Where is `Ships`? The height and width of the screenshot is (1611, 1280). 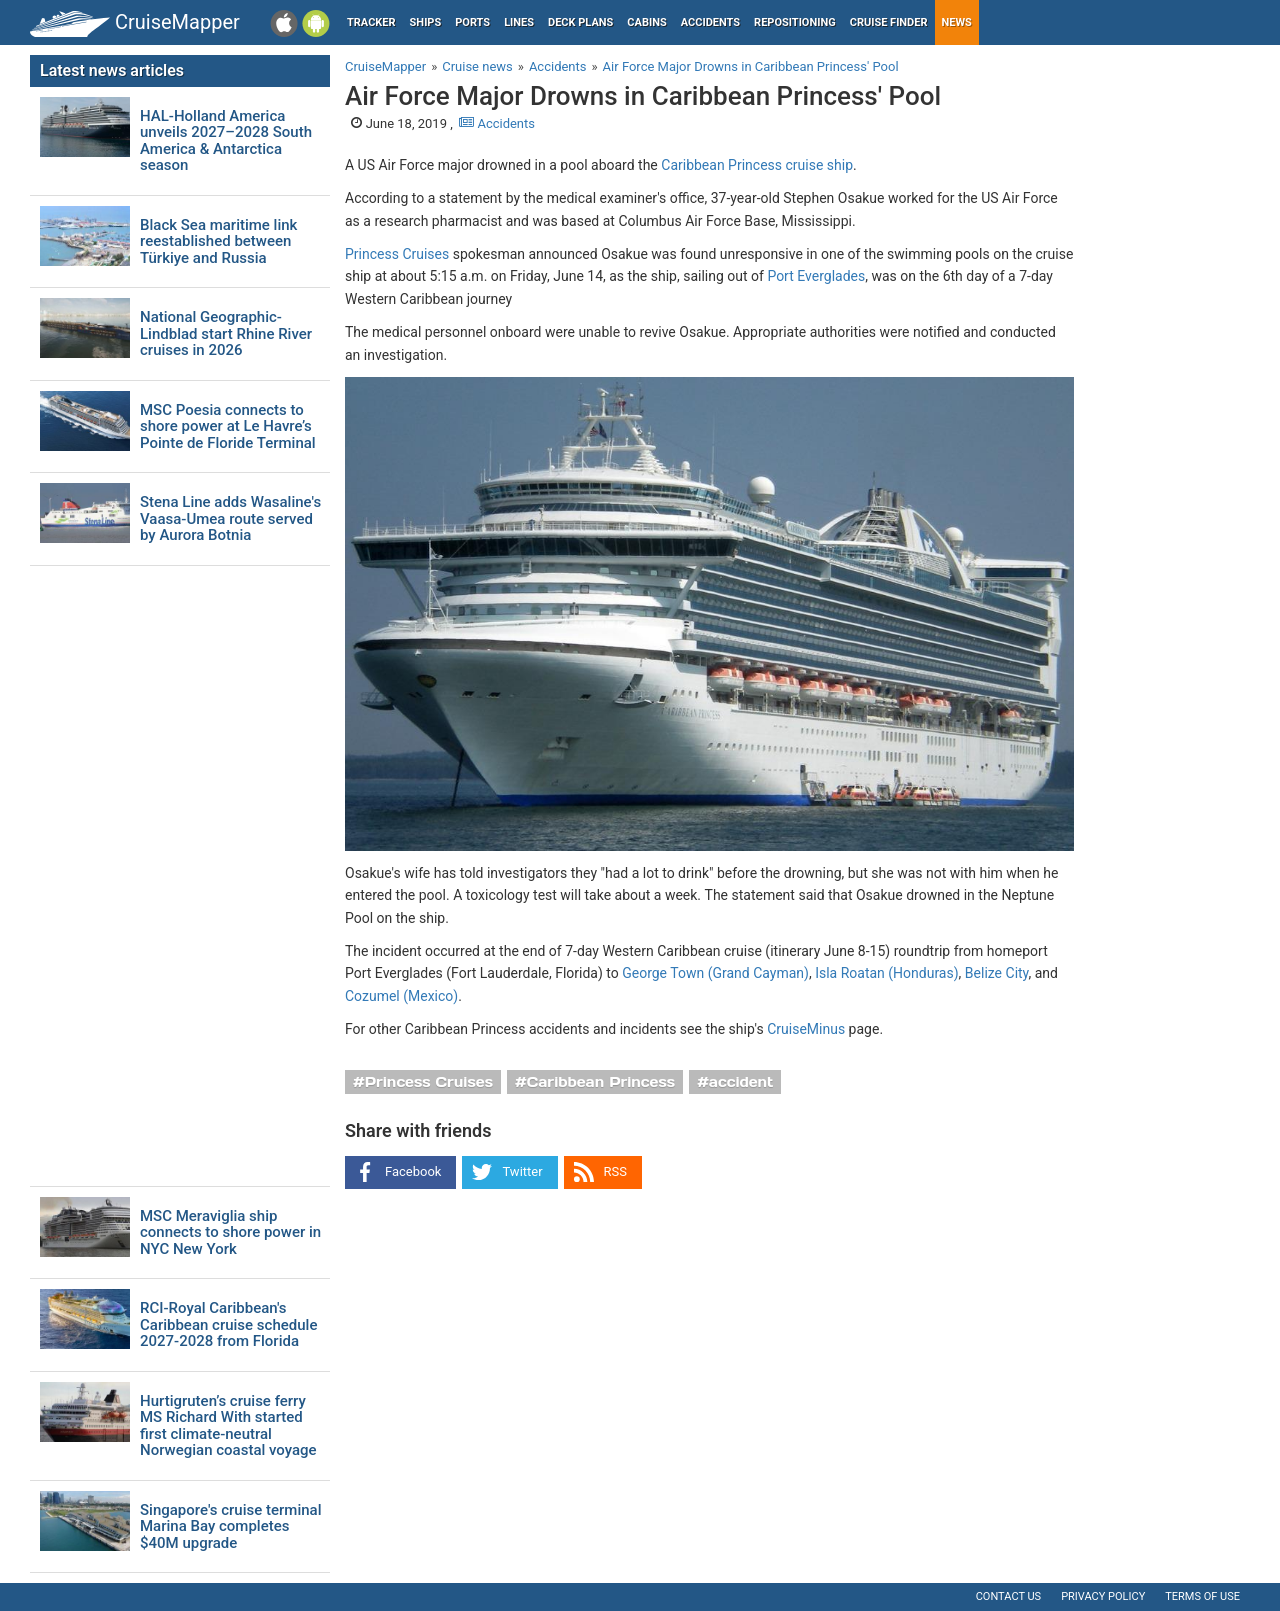
Ships is located at coordinates (426, 22).